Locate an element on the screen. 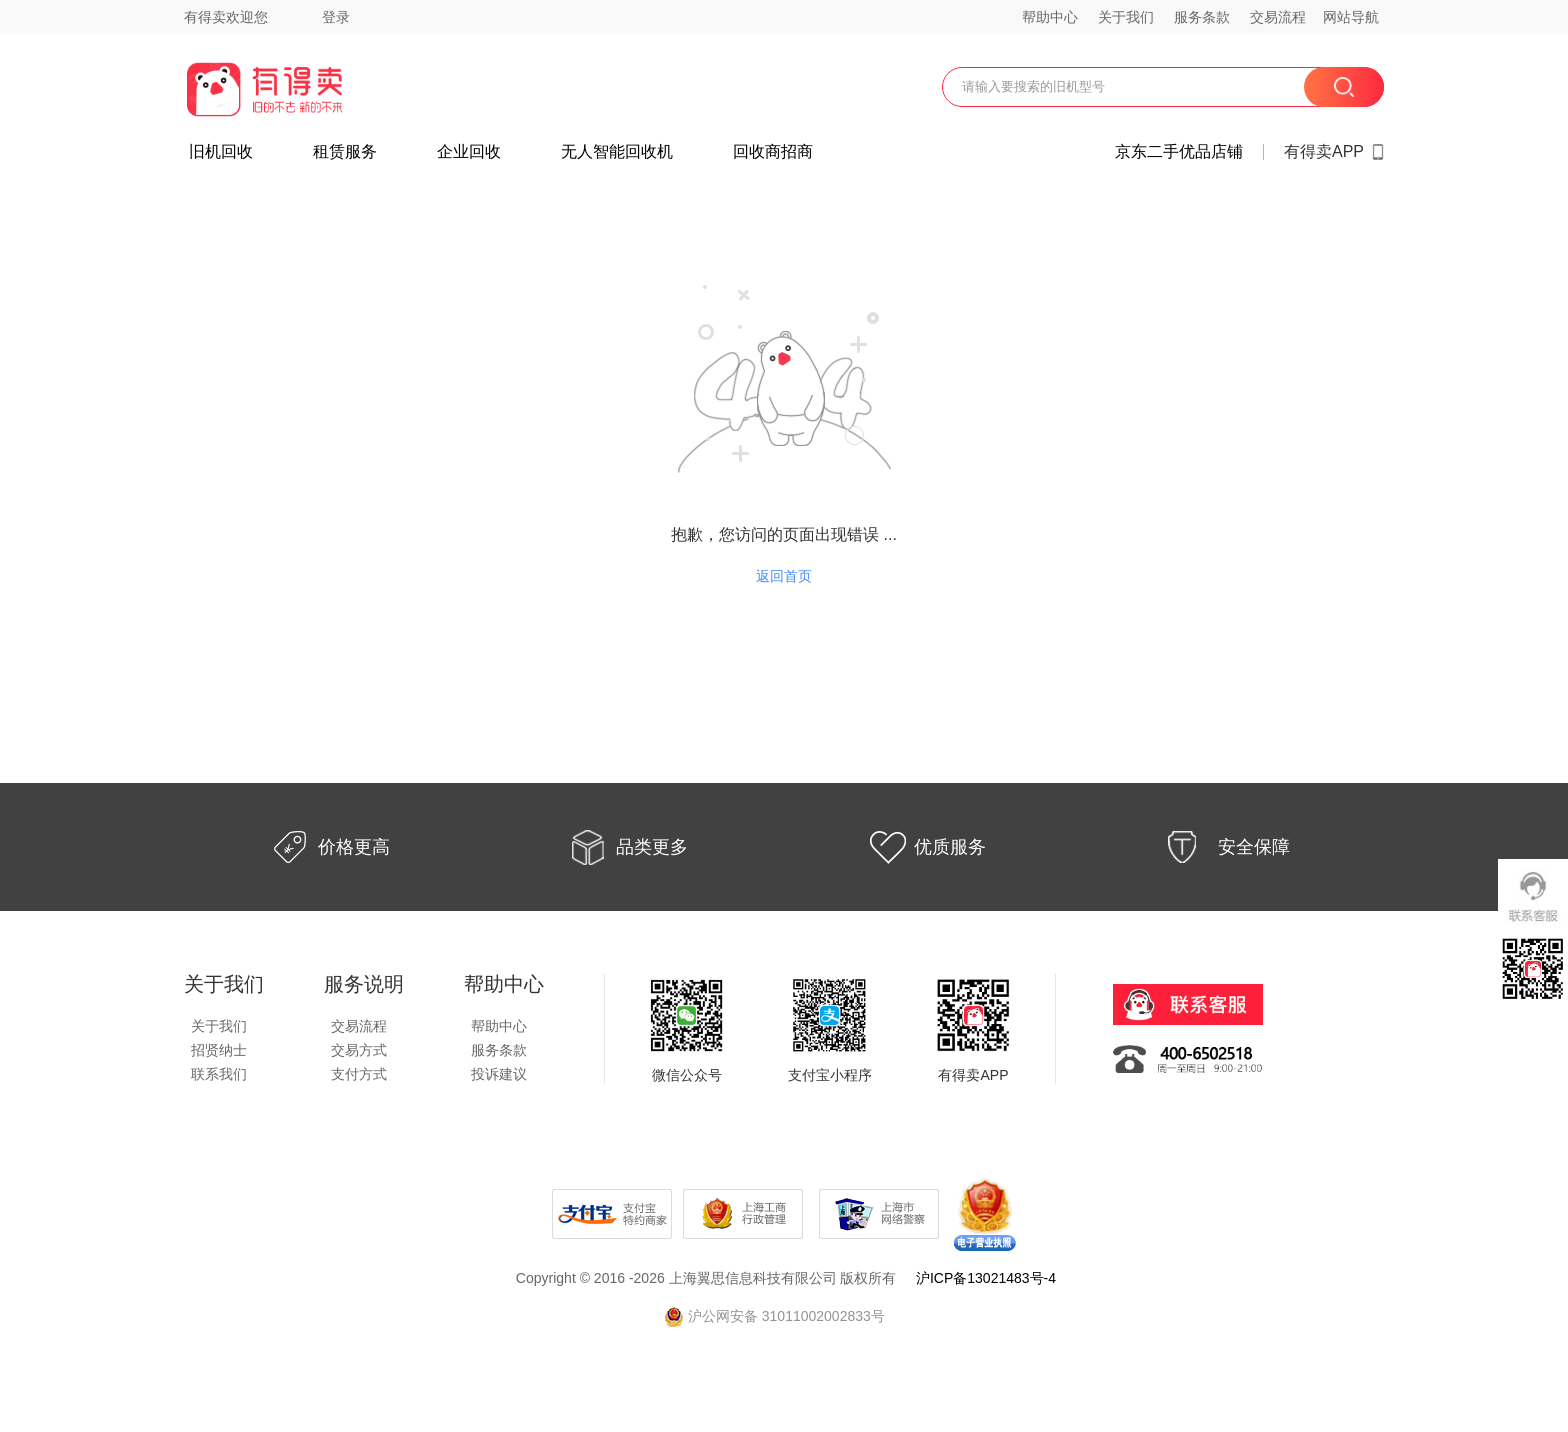  京东二手优品店铺 is located at coordinates (1179, 152).